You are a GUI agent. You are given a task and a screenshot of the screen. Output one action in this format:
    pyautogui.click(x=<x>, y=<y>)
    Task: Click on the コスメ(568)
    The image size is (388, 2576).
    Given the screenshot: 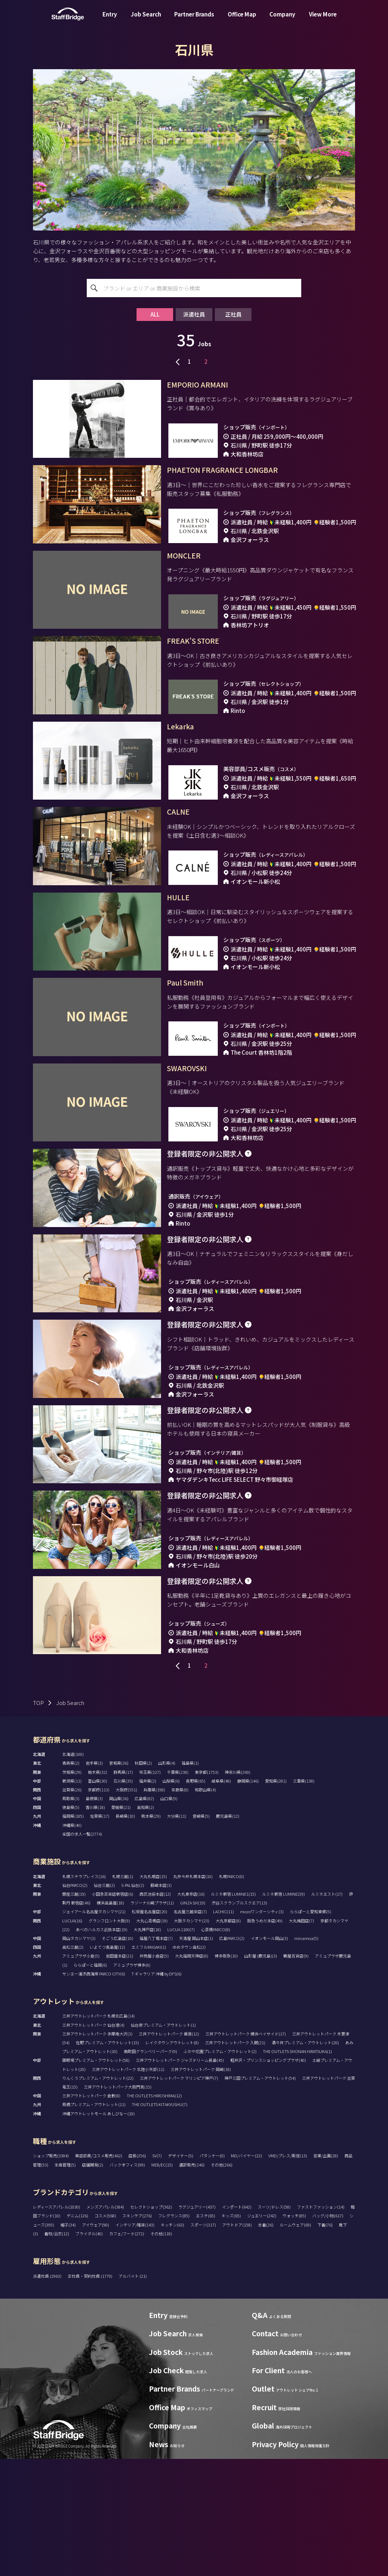 What is the action you would take?
    pyautogui.click(x=105, y=2333)
    